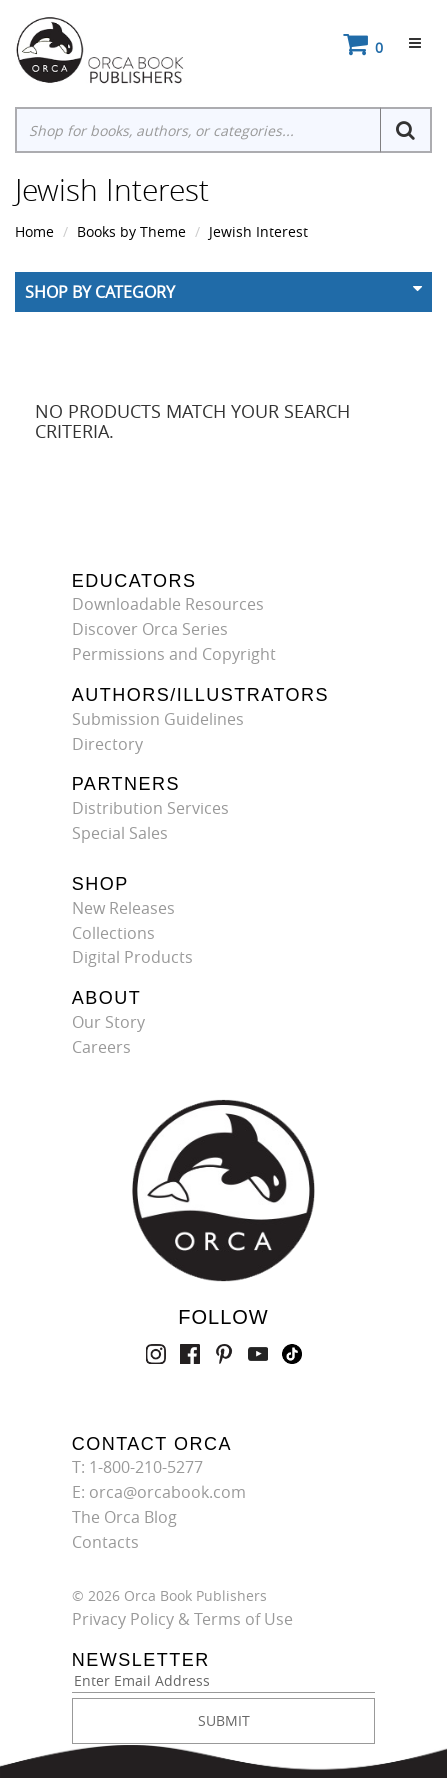  What do you see at coordinates (123, 908) in the screenshot?
I see `New Releases` at bounding box center [123, 908].